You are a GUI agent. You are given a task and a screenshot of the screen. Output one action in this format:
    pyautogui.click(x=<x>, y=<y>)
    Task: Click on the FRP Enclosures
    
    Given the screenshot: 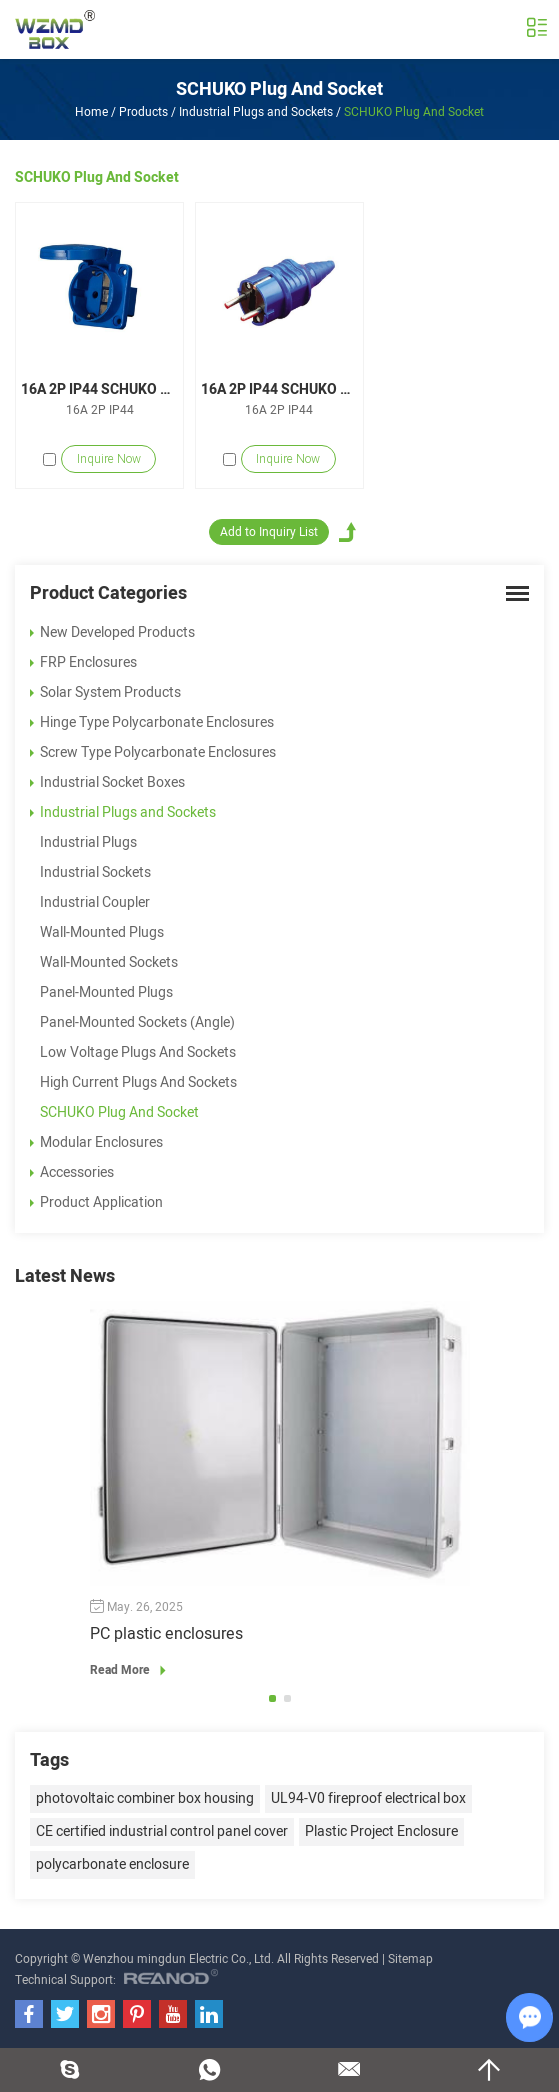 What is the action you would take?
    pyautogui.click(x=83, y=662)
    